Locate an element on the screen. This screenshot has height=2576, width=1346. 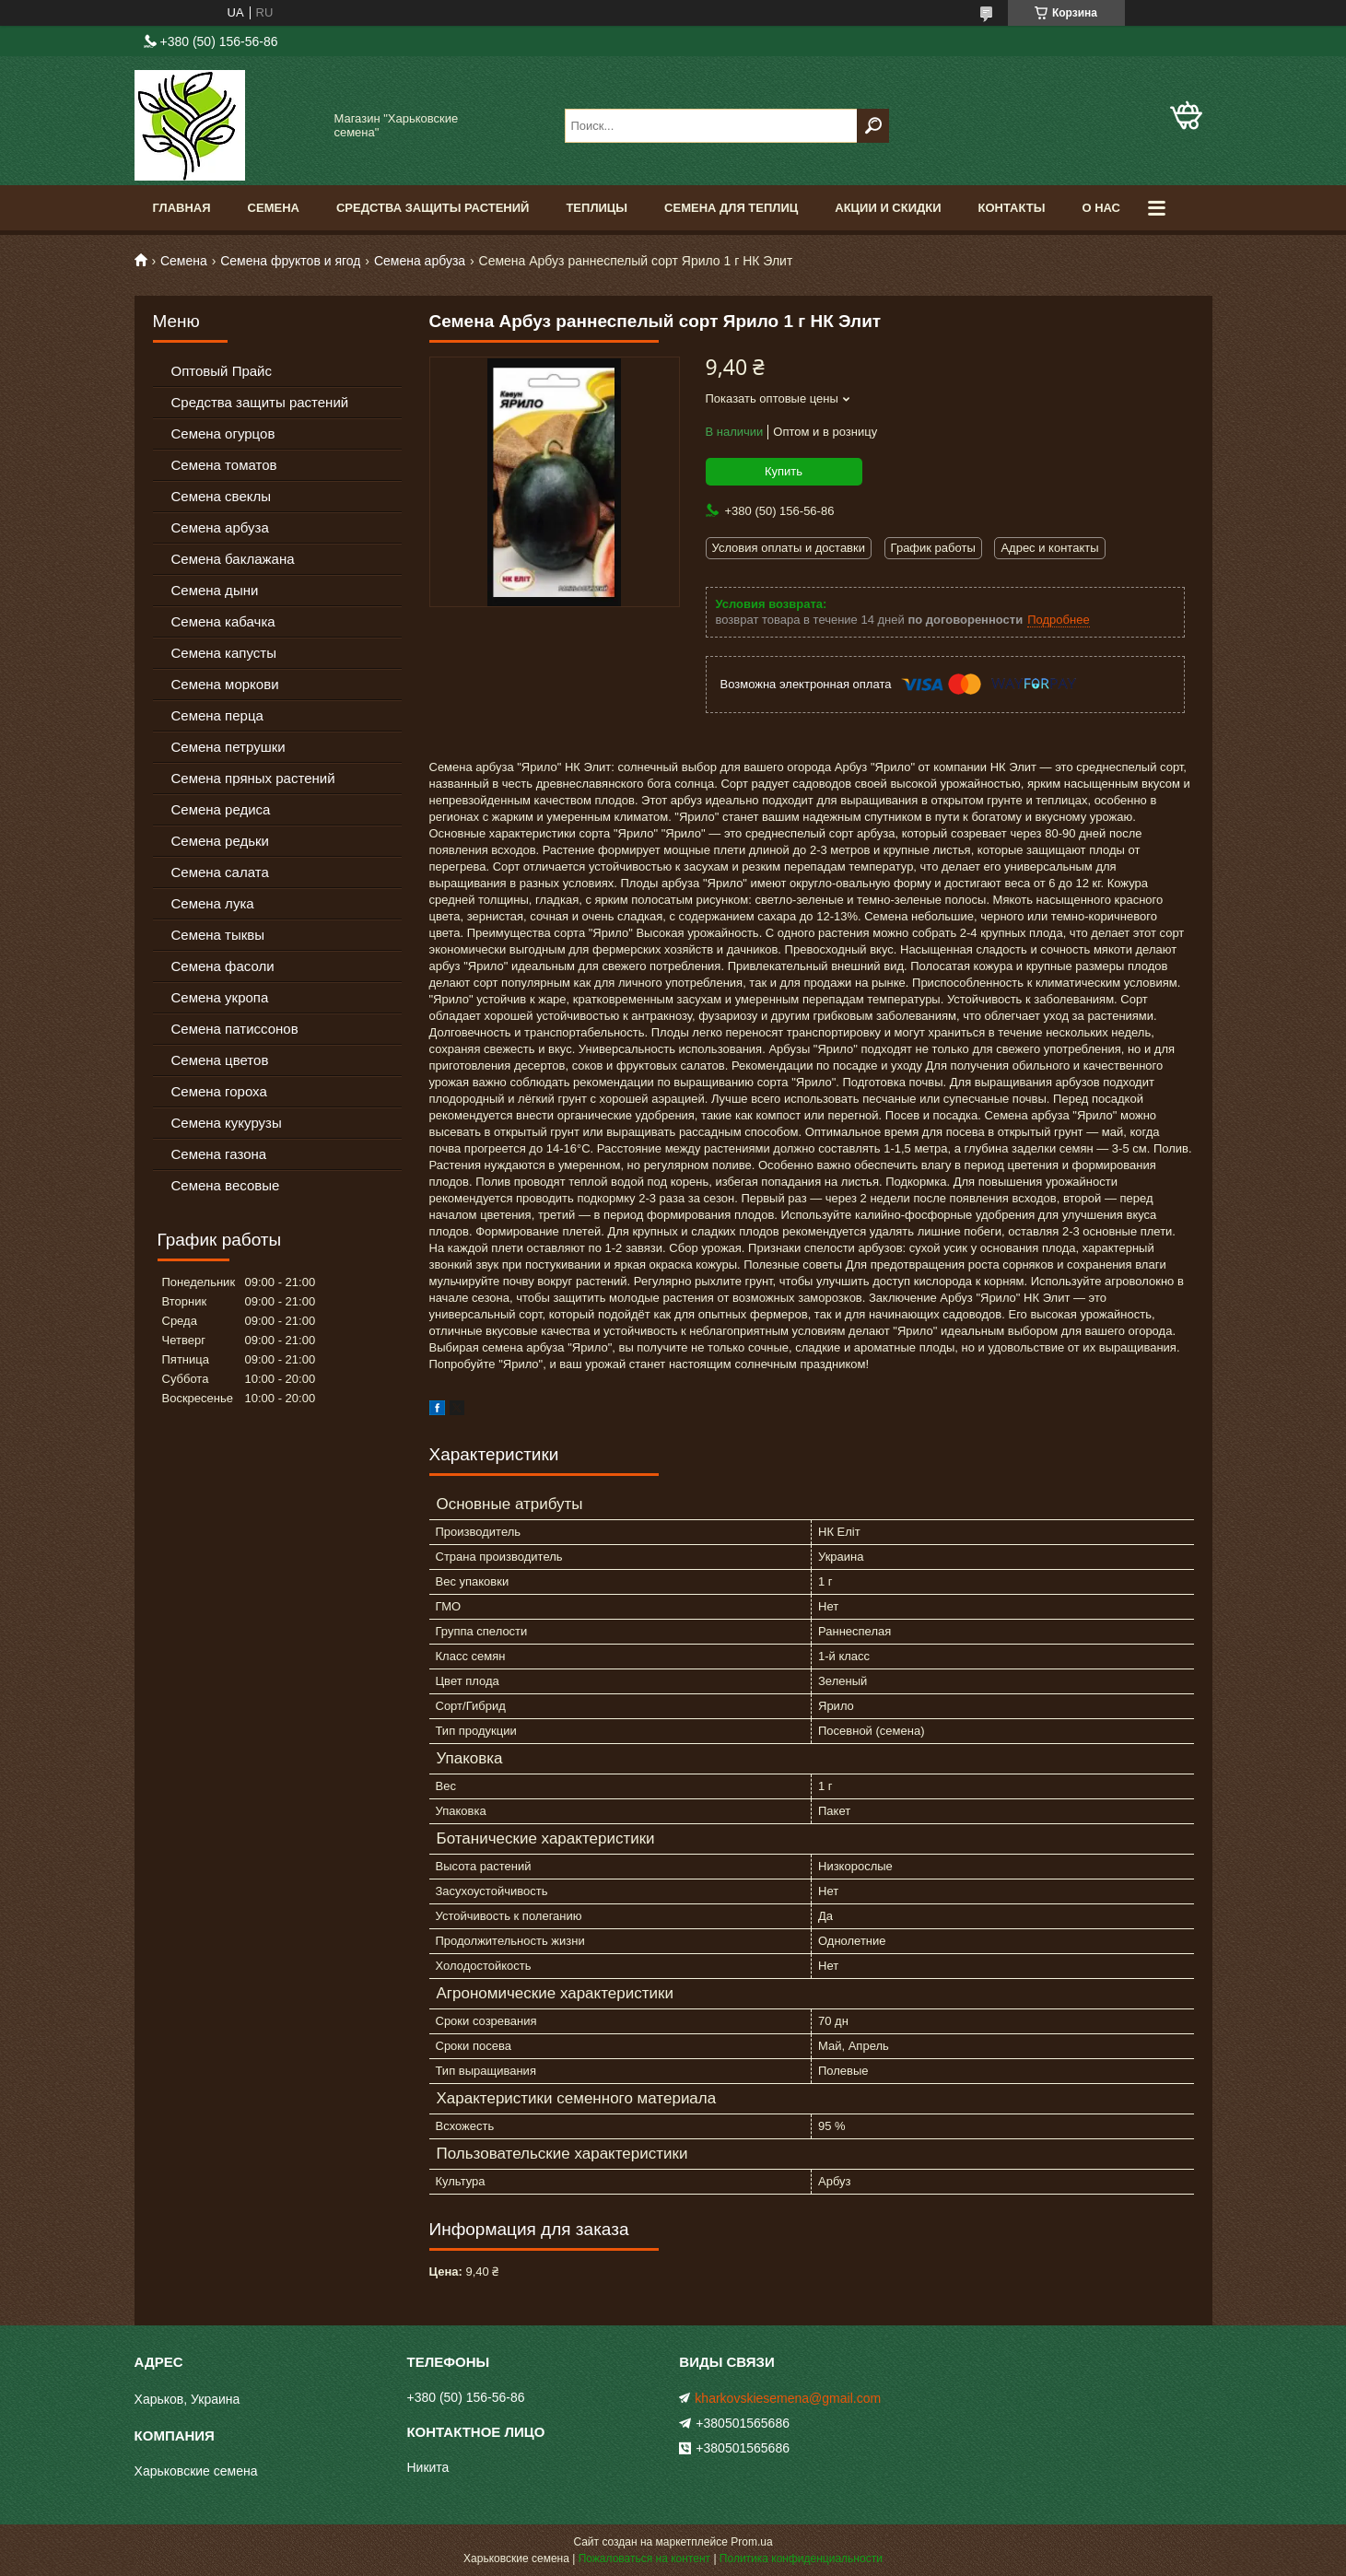
Средства защиты растений is located at coordinates (260, 402).